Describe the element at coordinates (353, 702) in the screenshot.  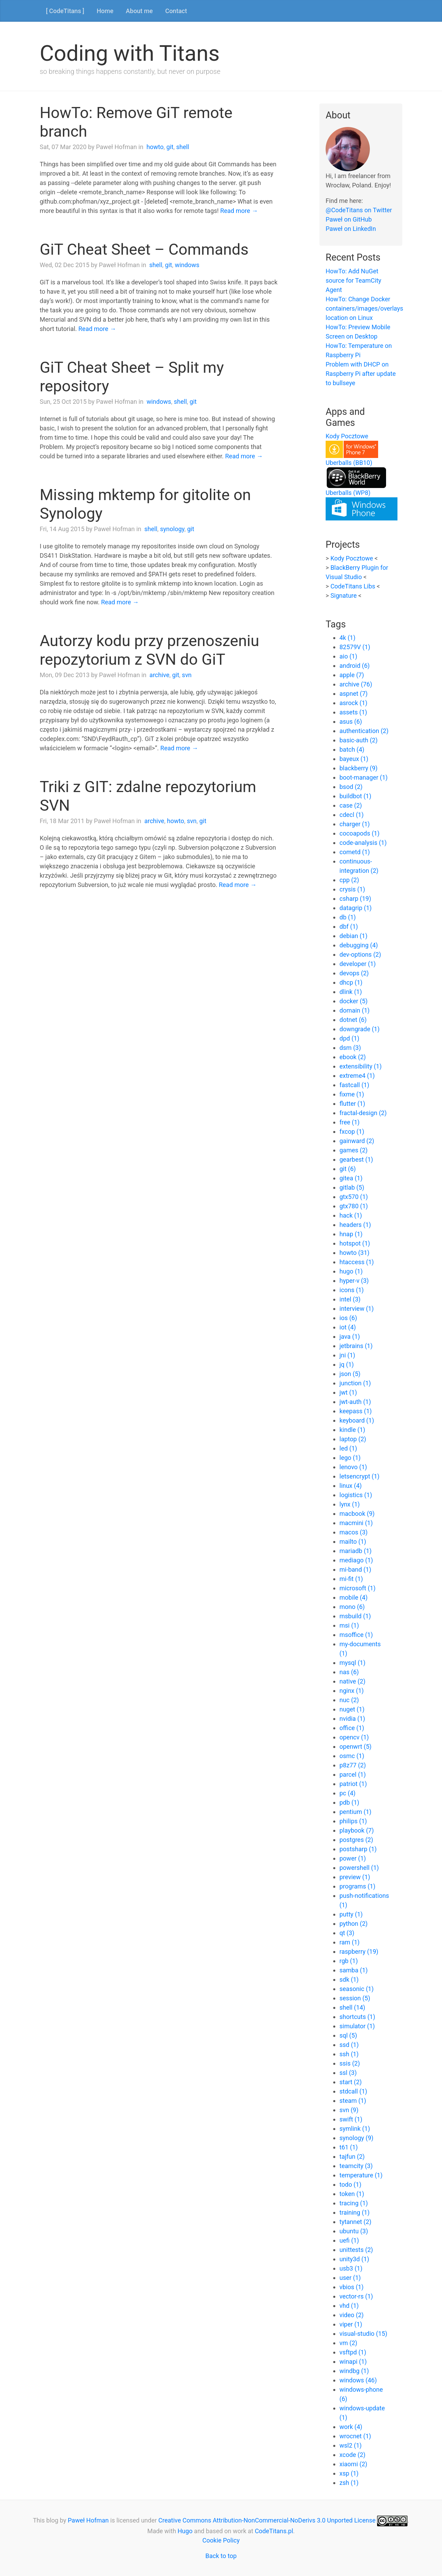
I see `asrock (1)` at that location.